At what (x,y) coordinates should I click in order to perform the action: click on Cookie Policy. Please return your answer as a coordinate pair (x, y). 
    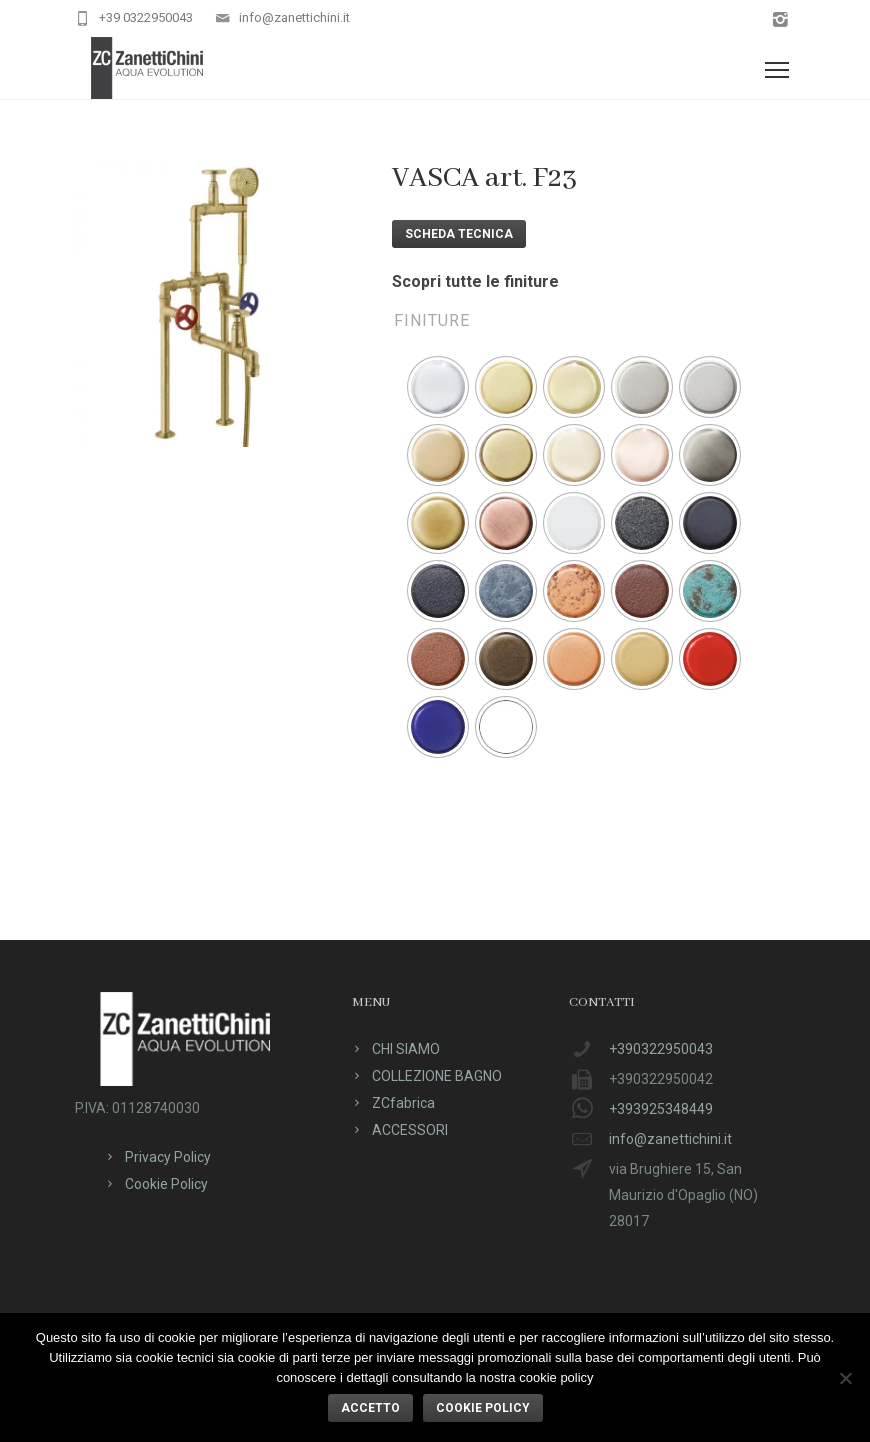
    Looking at the image, I should click on (166, 1184).